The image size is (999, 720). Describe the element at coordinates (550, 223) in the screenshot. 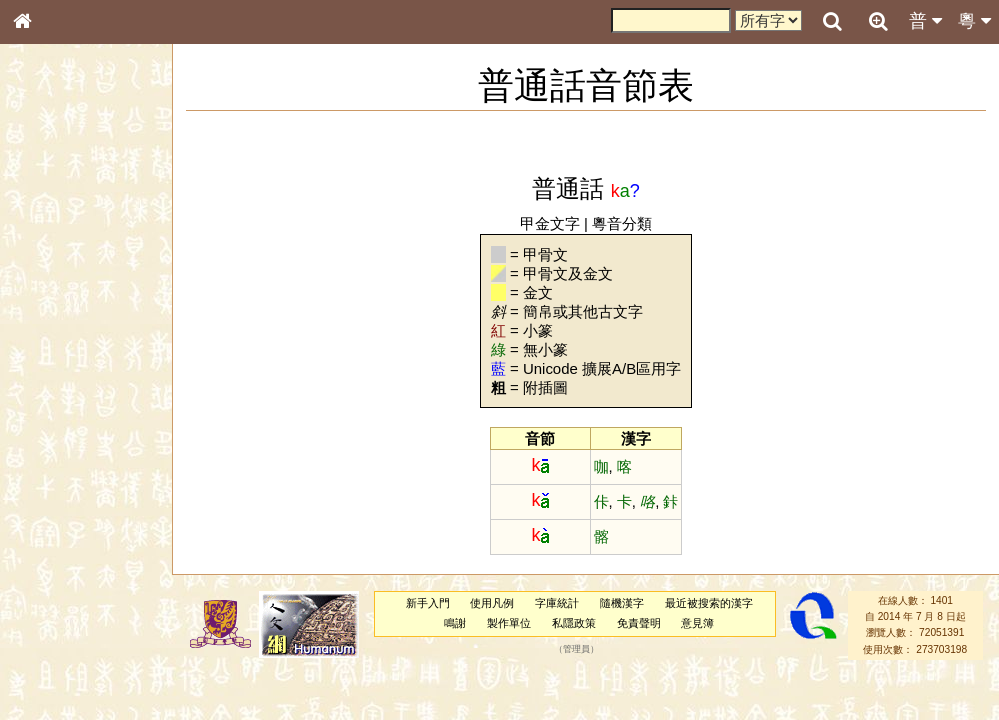

I see `甲金文字` at that location.